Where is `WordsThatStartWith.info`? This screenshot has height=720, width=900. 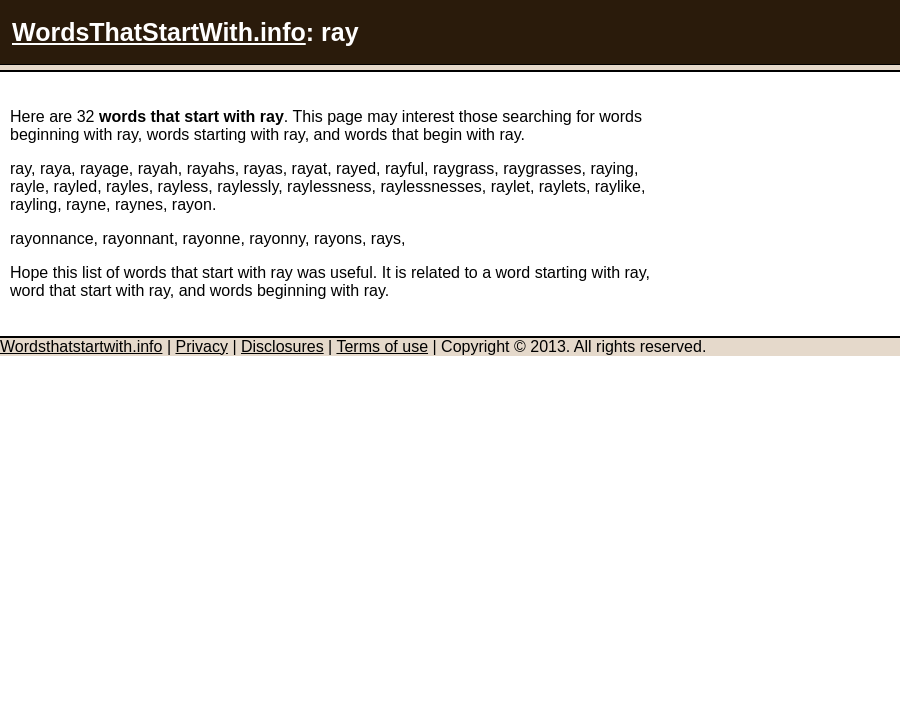 WordsThatStartWith.info is located at coordinates (159, 32).